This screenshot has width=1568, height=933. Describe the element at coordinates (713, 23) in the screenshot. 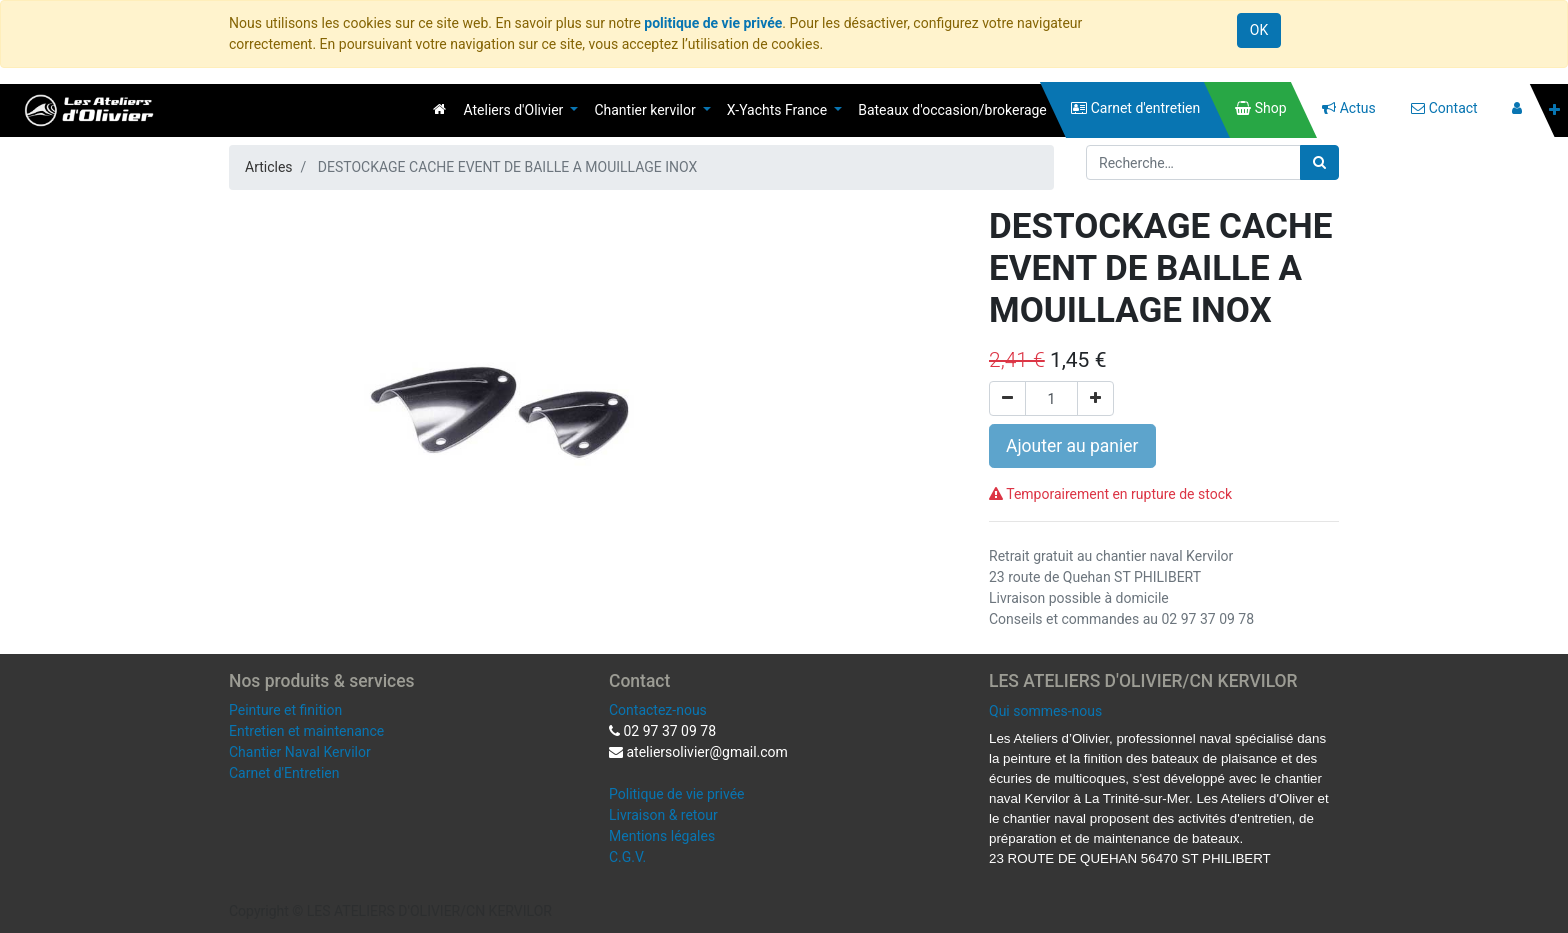

I see `politique de vie privée` at that location.